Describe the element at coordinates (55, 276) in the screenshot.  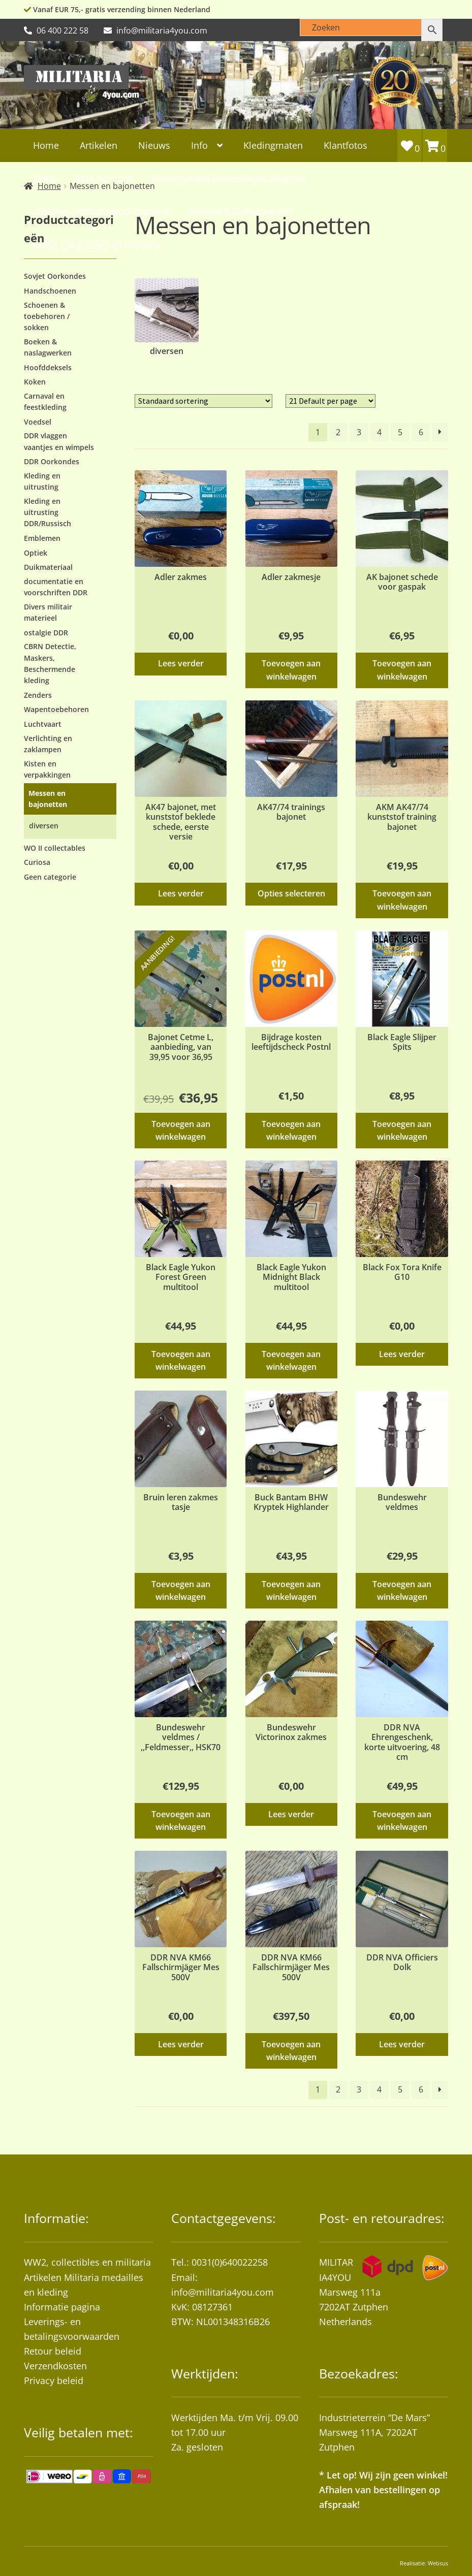
I see `Sovjet Oorkondes` at that location.